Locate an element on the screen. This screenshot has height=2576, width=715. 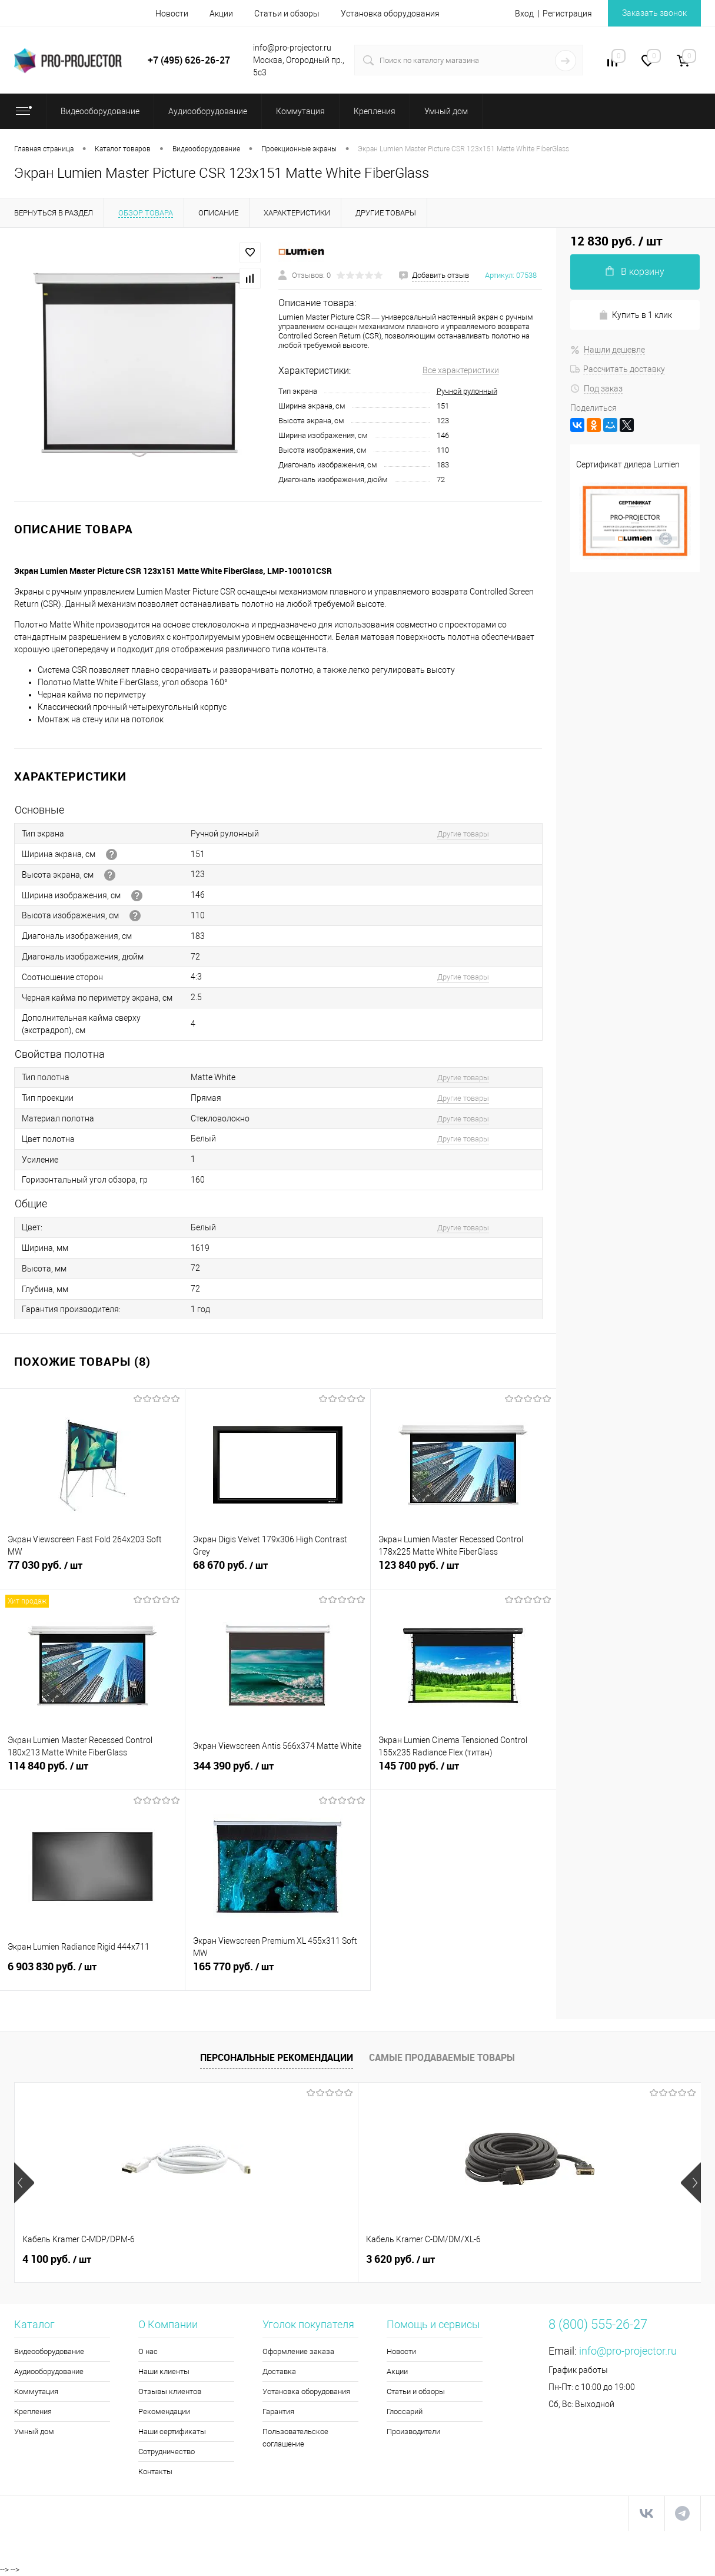
Умный дом is located at coordinates (34, 2431).